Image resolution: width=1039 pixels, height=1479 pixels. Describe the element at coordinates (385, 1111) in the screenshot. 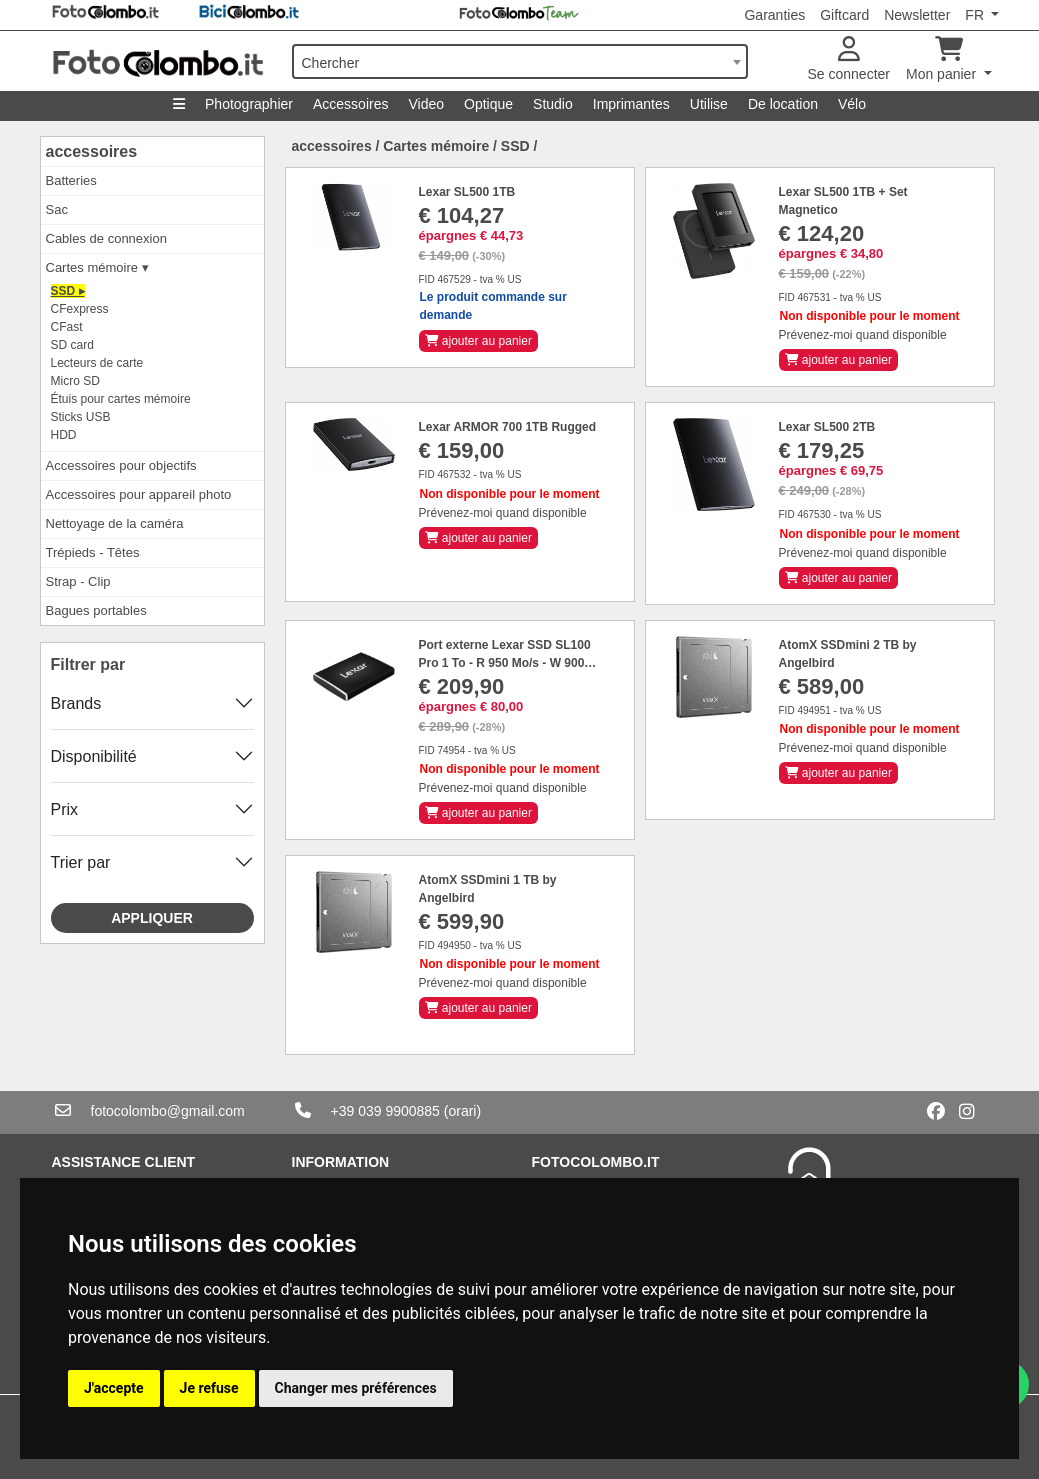

I see `+39 039 9900885` at that location.